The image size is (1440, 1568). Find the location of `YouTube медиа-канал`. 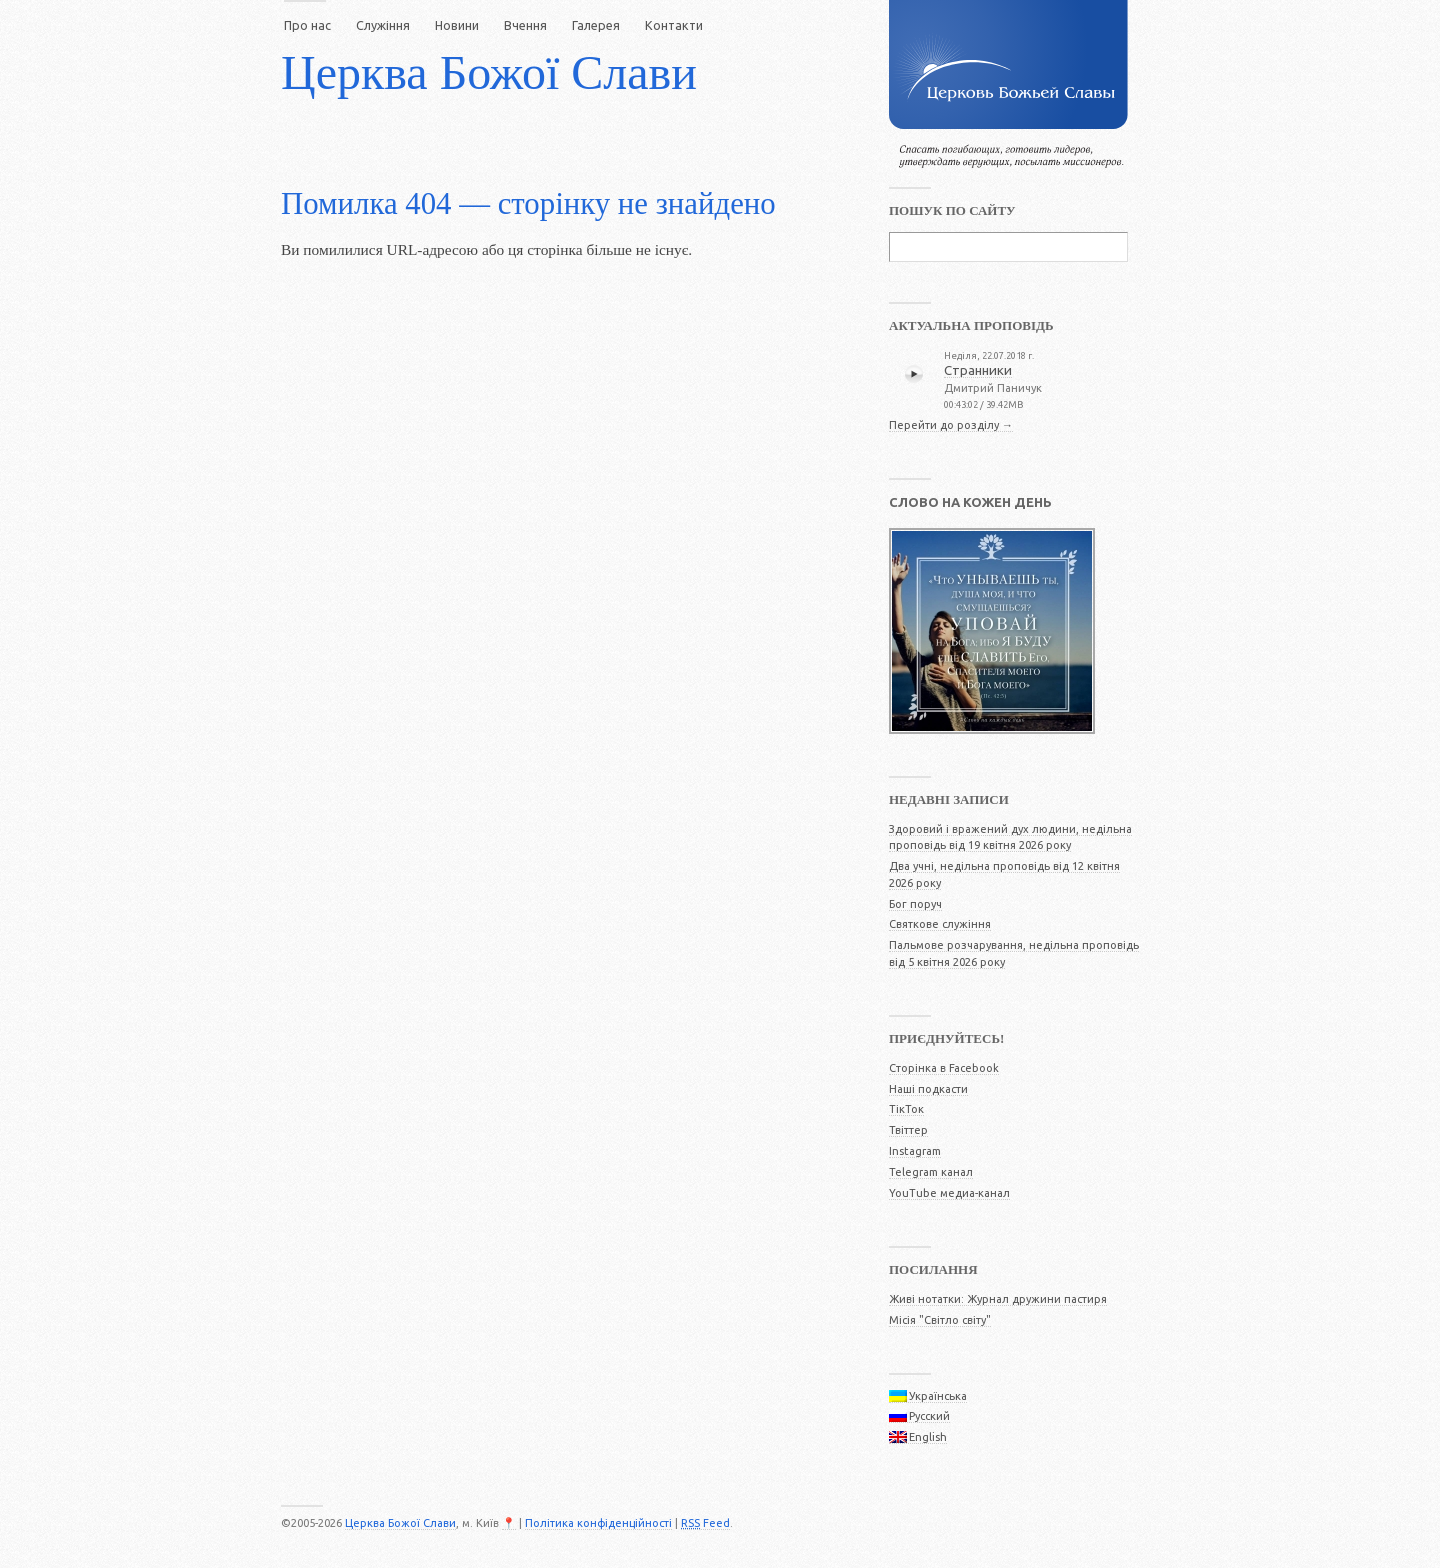

YouTube медиа-канал is located at coordinates (949, 1193).